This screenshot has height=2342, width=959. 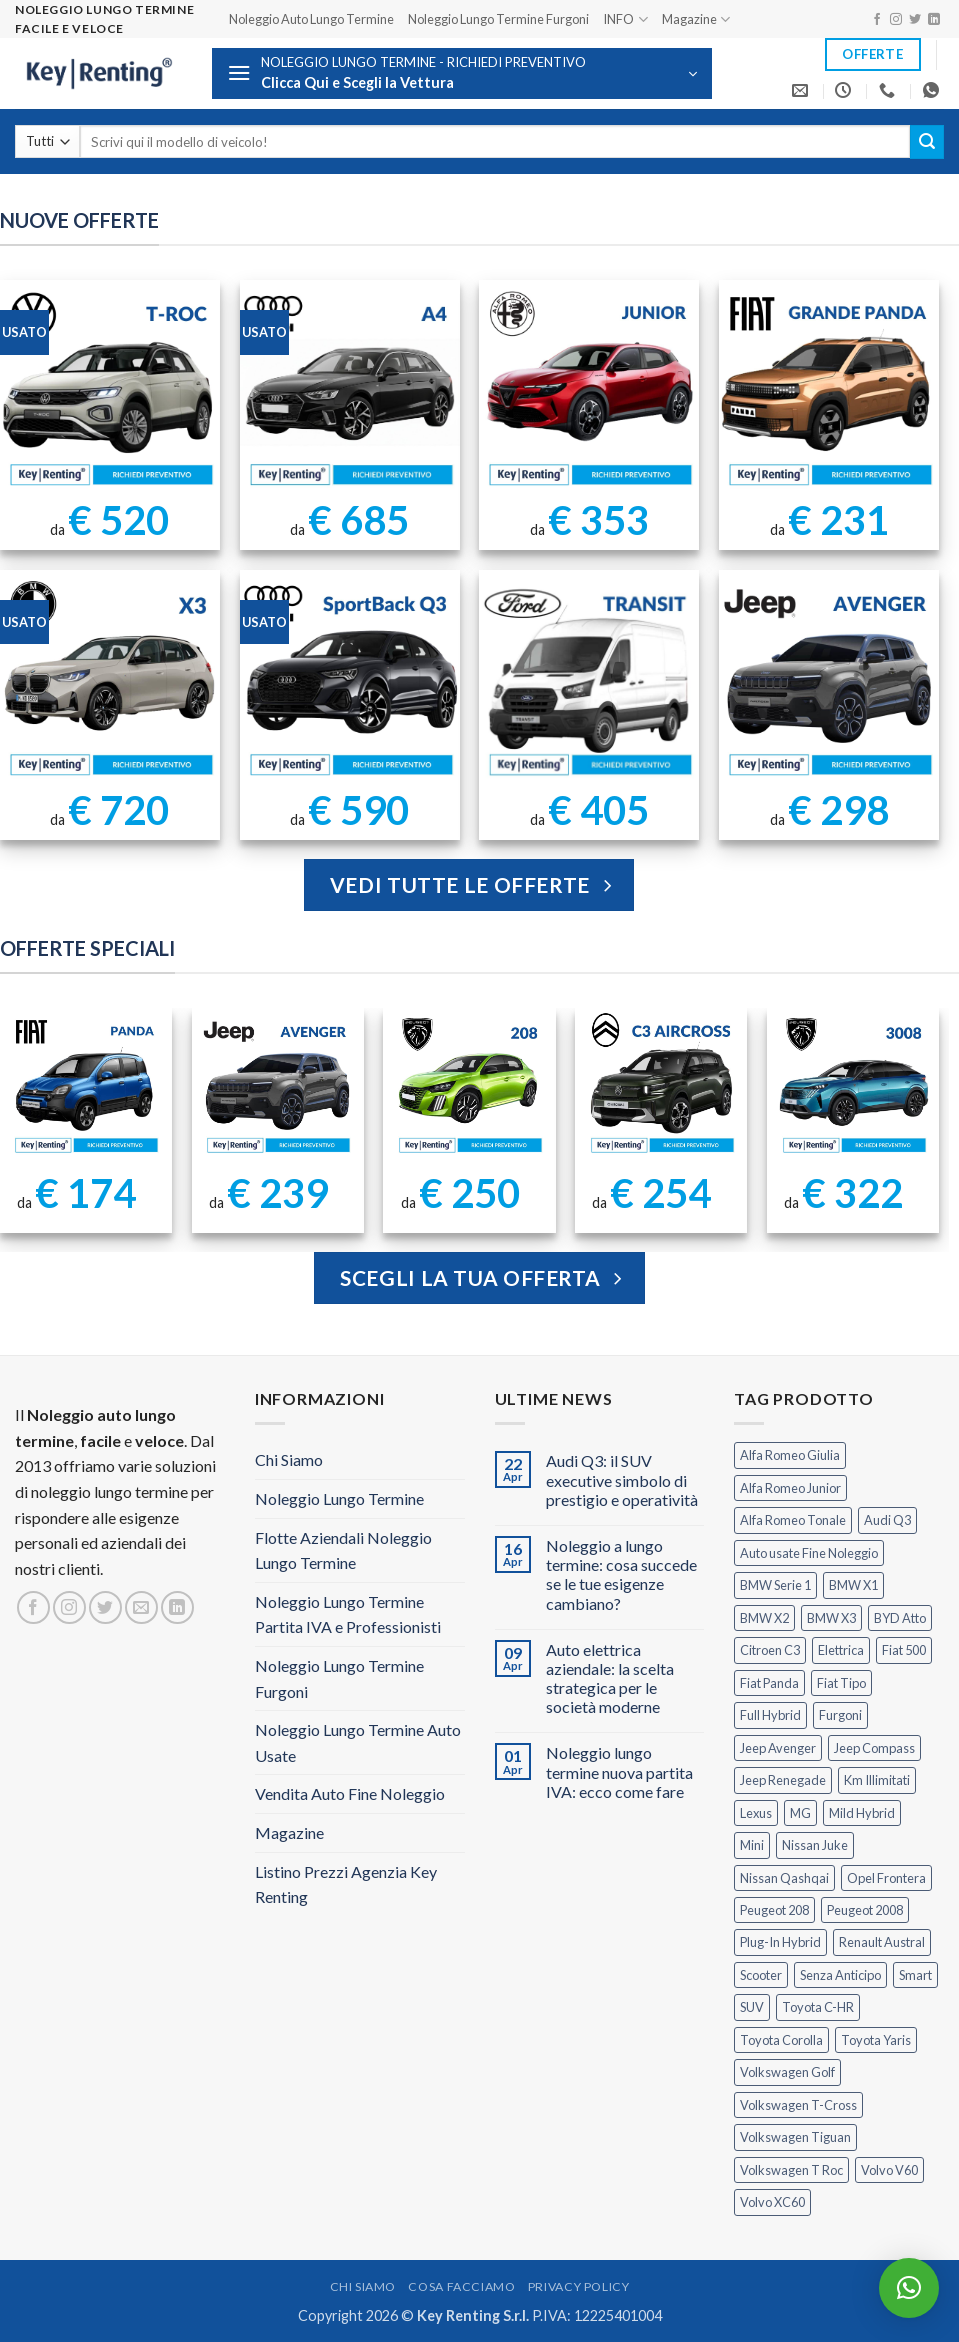 What do you see at coordinates (770, 1715) in the screenshot?
I see `Full Hybrid [Full Hybrid (17 prodotti)]` at bounding box center [770, 1715].